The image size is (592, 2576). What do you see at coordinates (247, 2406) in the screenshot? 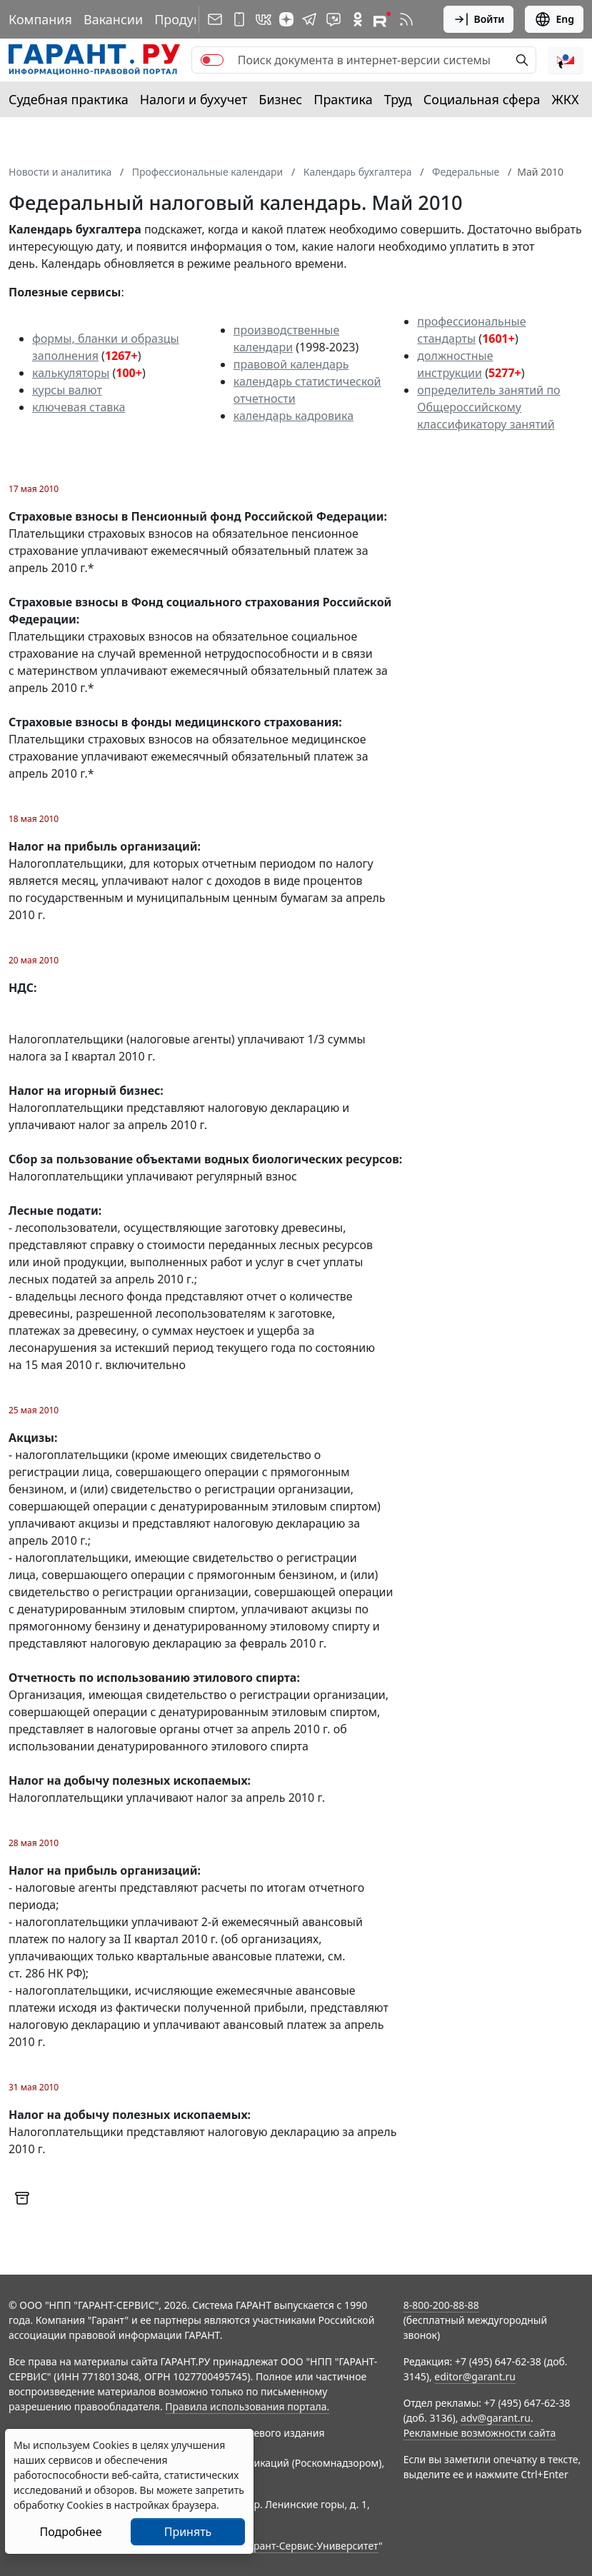
I see `Правила использования портала.` at bounding box center [247, 2406].